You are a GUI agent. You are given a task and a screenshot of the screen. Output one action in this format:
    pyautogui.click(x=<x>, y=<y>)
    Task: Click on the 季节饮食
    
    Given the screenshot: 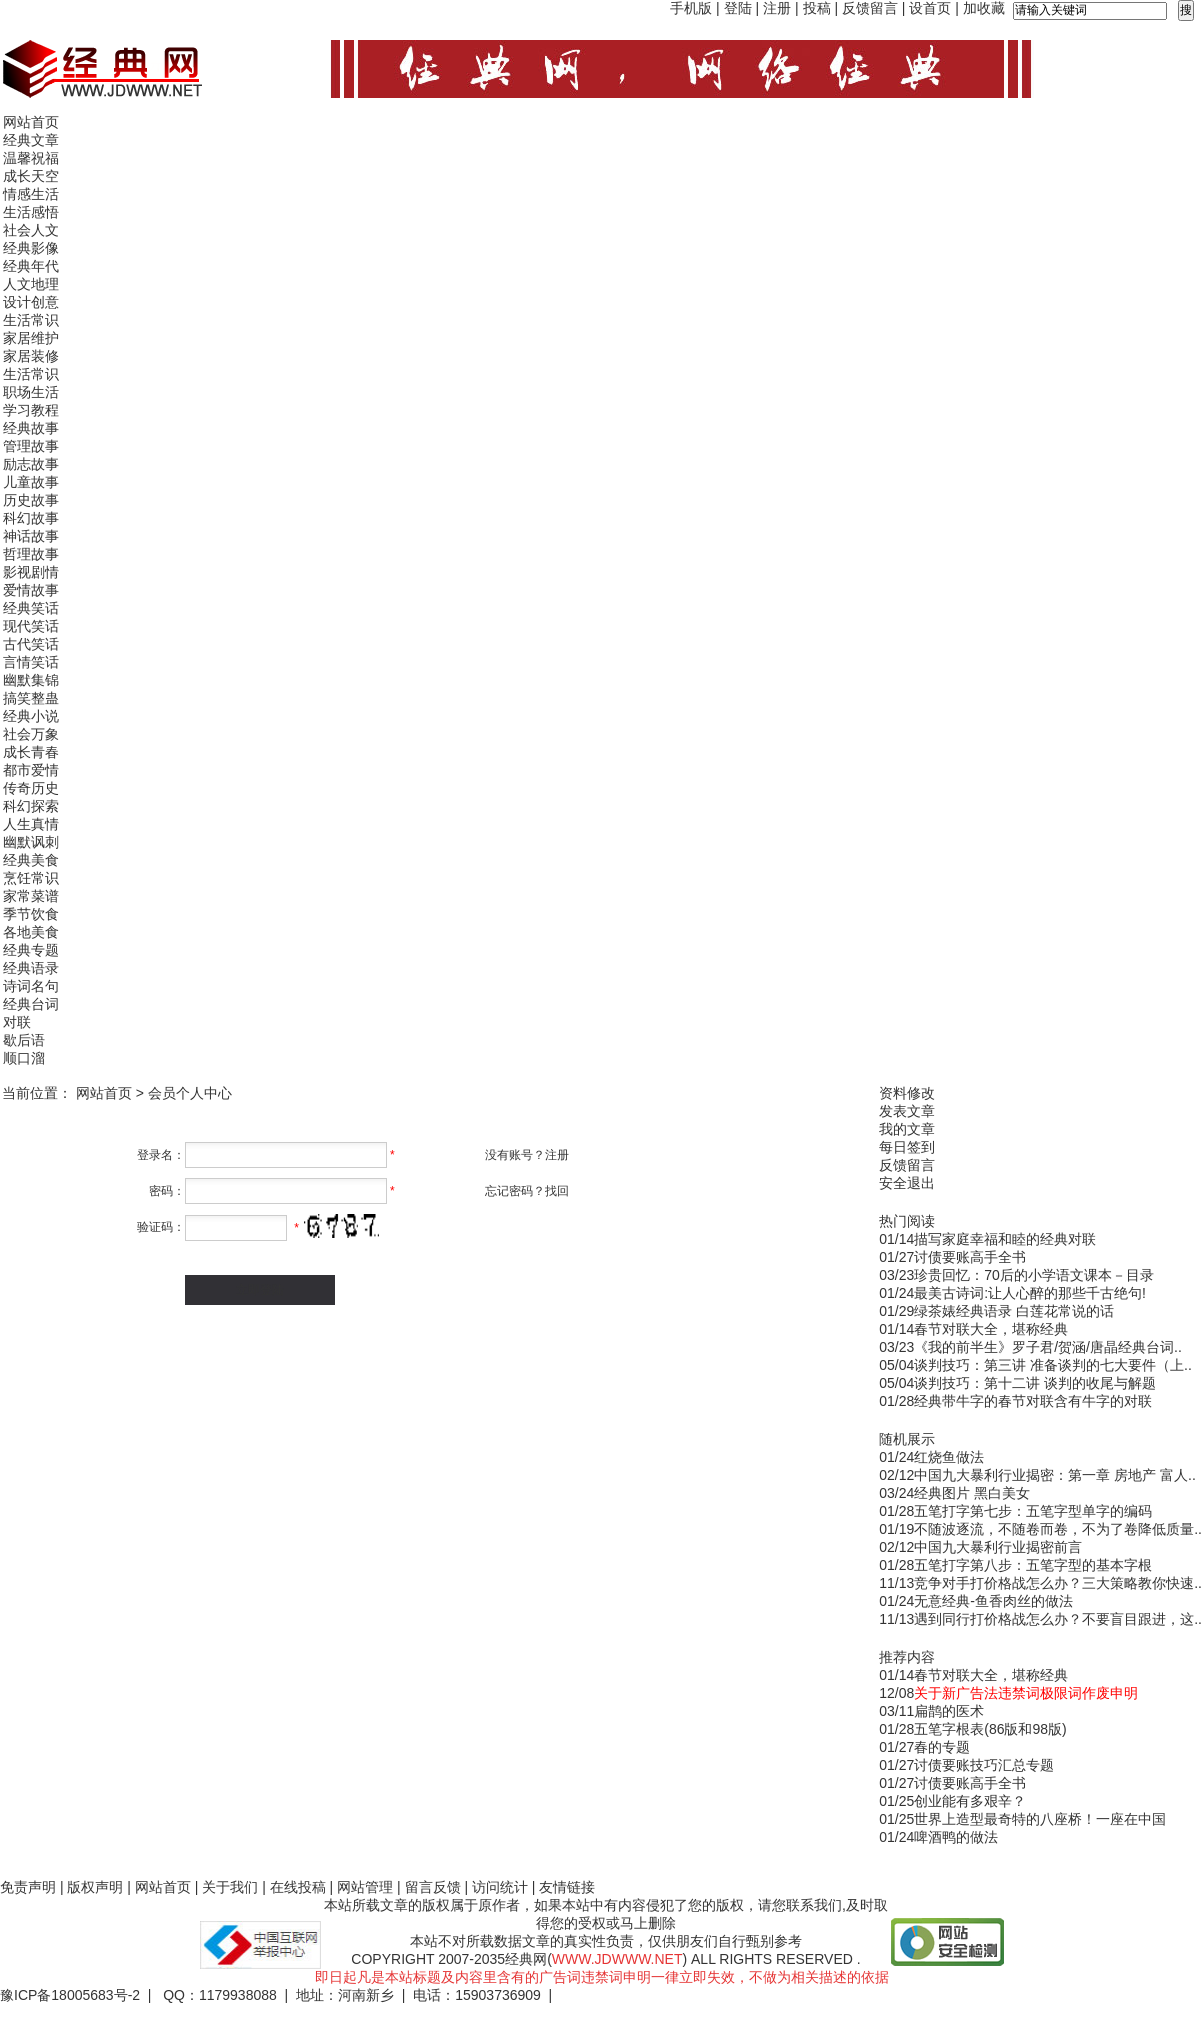 What is the action you would take?
    pyautogui.click(x=31, y=914)
    